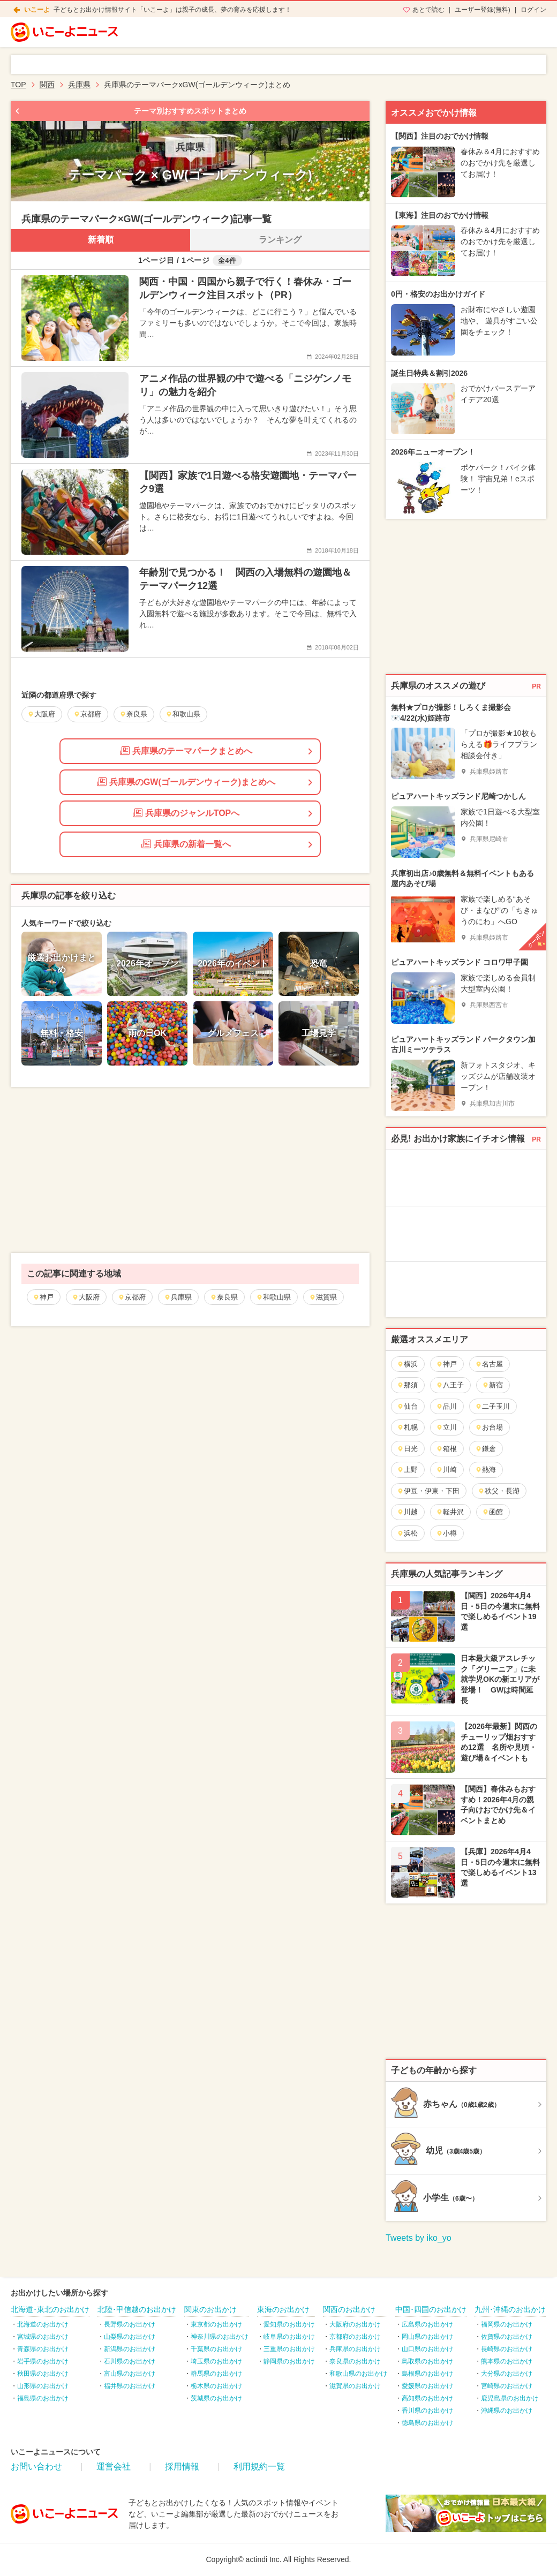  Describe the element at coordinates (136, 2309) in the screenshot. I see `北陸･甲信越のお出かけ` at that location.